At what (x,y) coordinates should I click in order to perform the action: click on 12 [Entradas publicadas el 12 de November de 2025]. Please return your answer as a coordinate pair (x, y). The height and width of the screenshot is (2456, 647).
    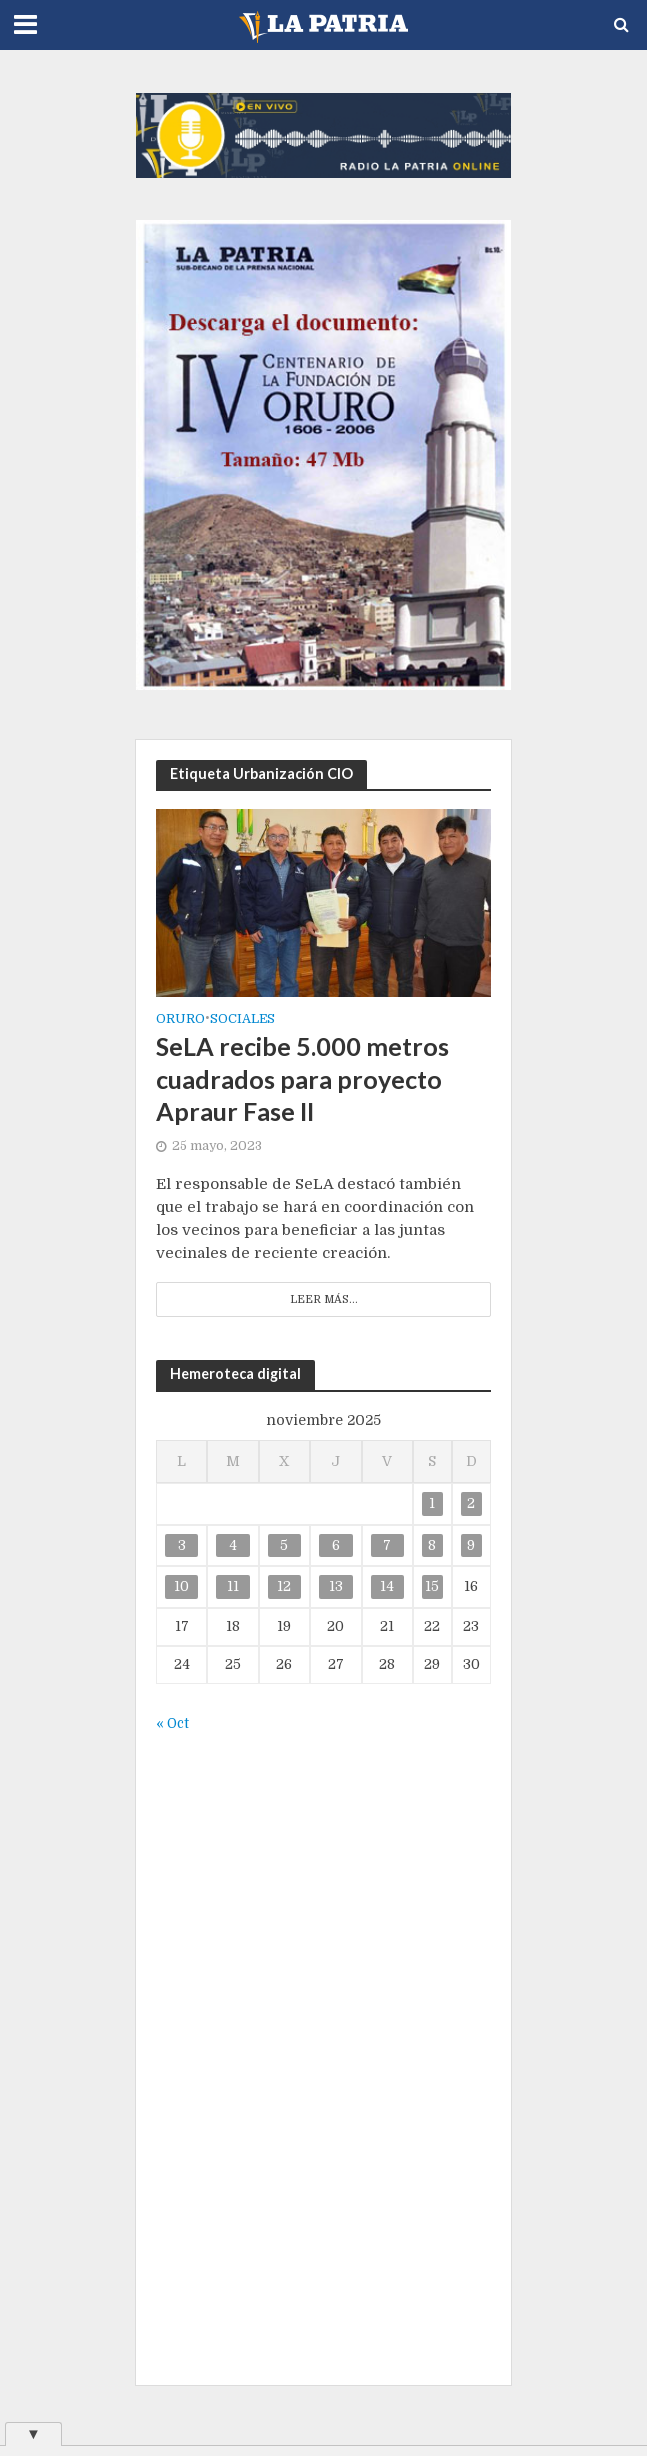
    Looking at the image, I should click on (284, 1586).